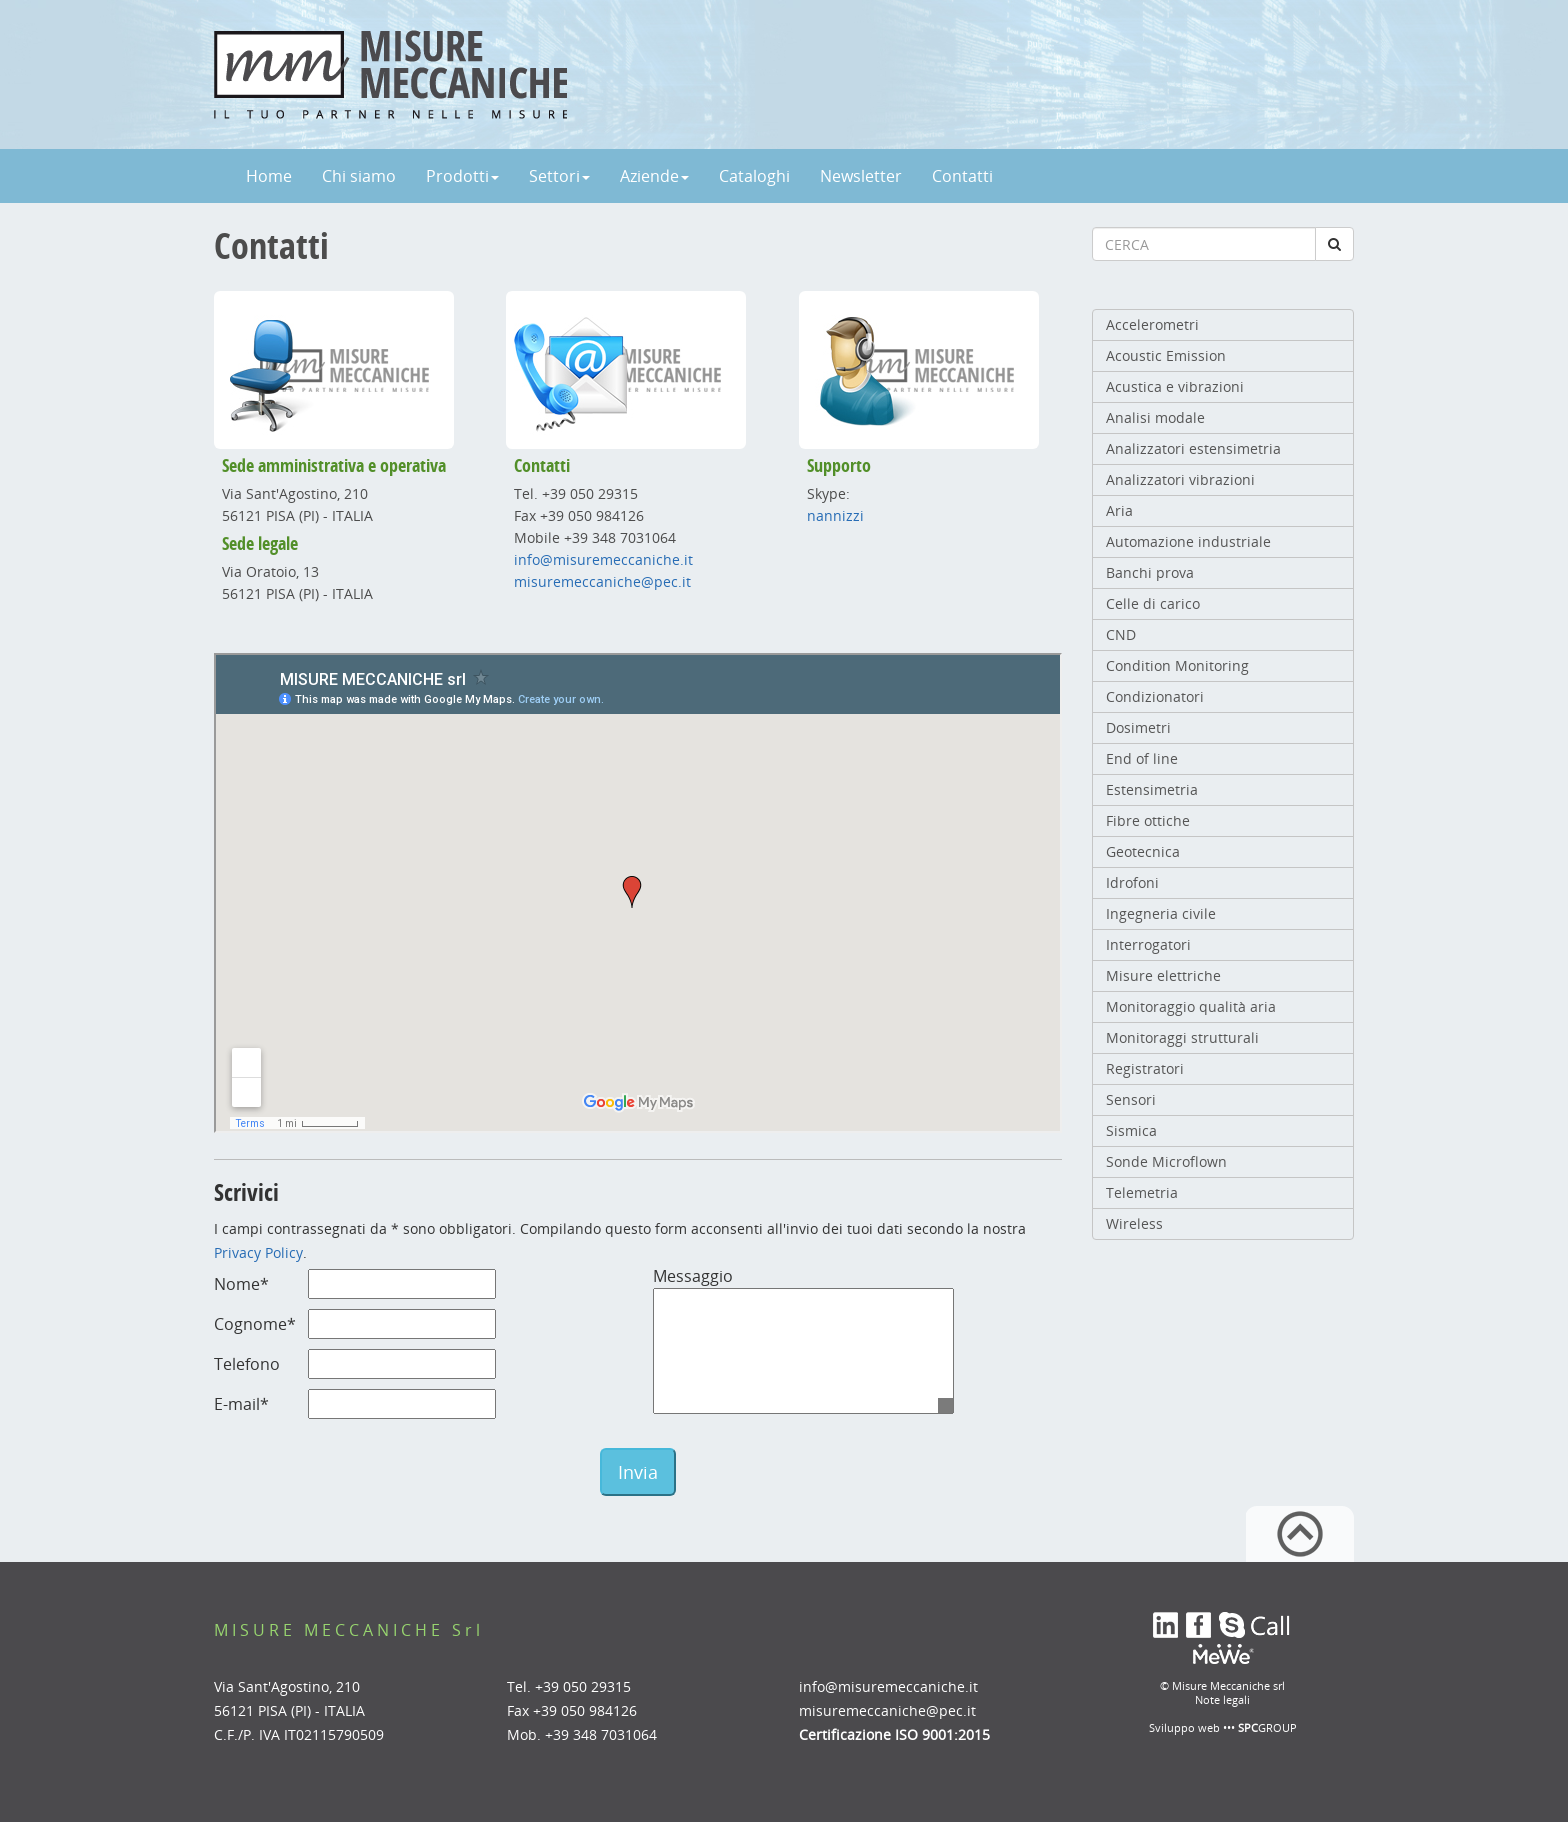 This screenshot has height=1822, width=1568. I want to click on End of line, so click(1142, 758).